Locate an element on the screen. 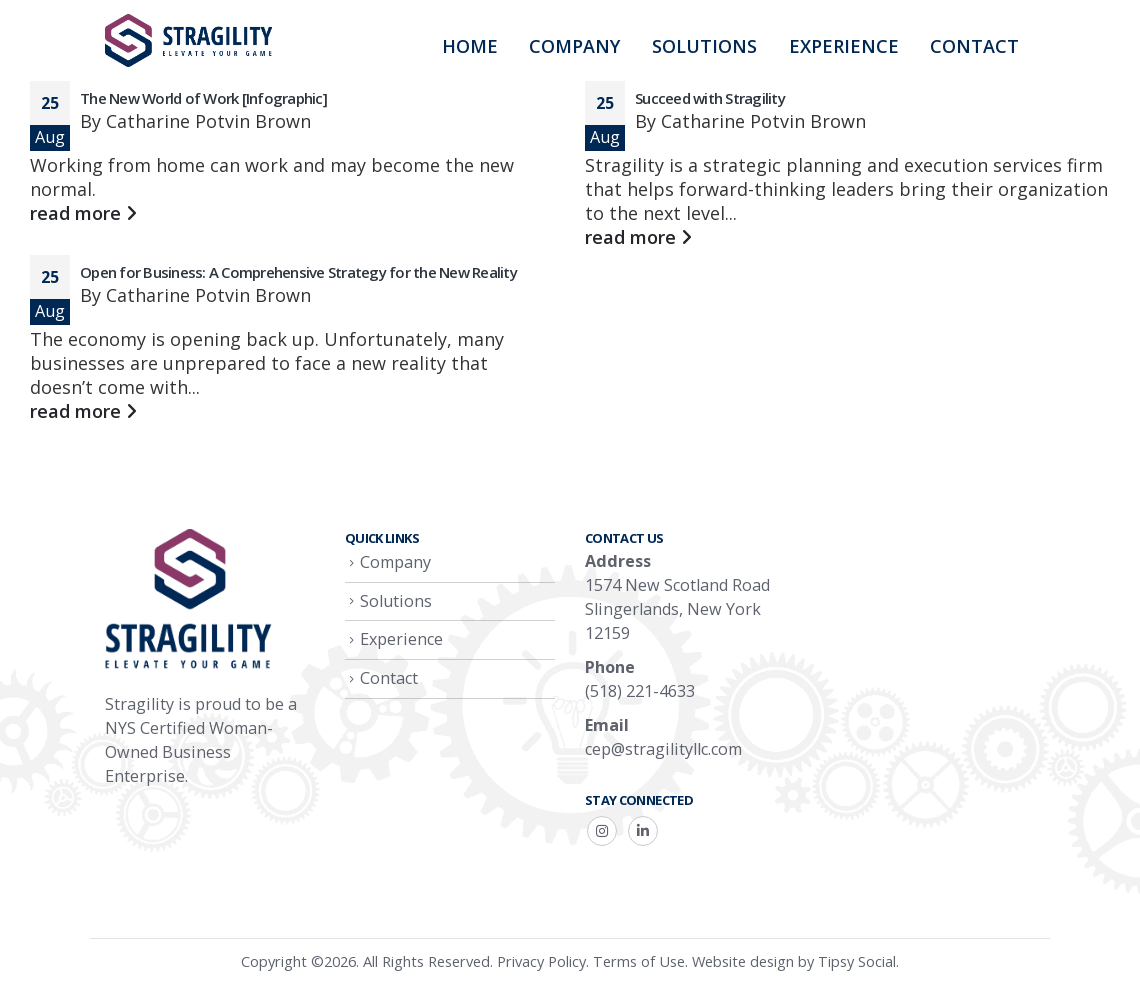 Image resolution: width=1140 pixels, height=1005 pixels. Contact is located at coordinates (974, 46).